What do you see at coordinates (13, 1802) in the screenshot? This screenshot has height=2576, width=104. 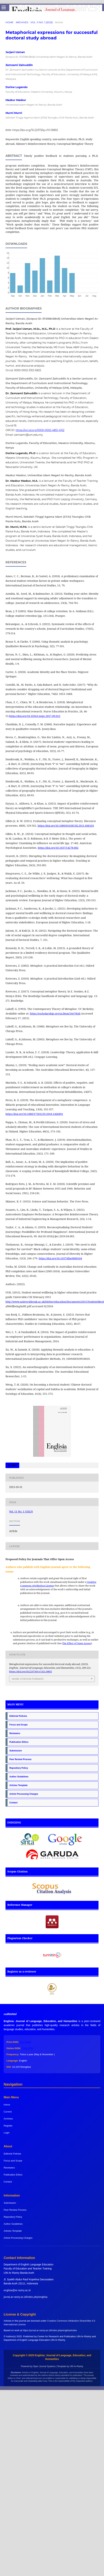 I see `Contact` at bounding box center [13, 1802].